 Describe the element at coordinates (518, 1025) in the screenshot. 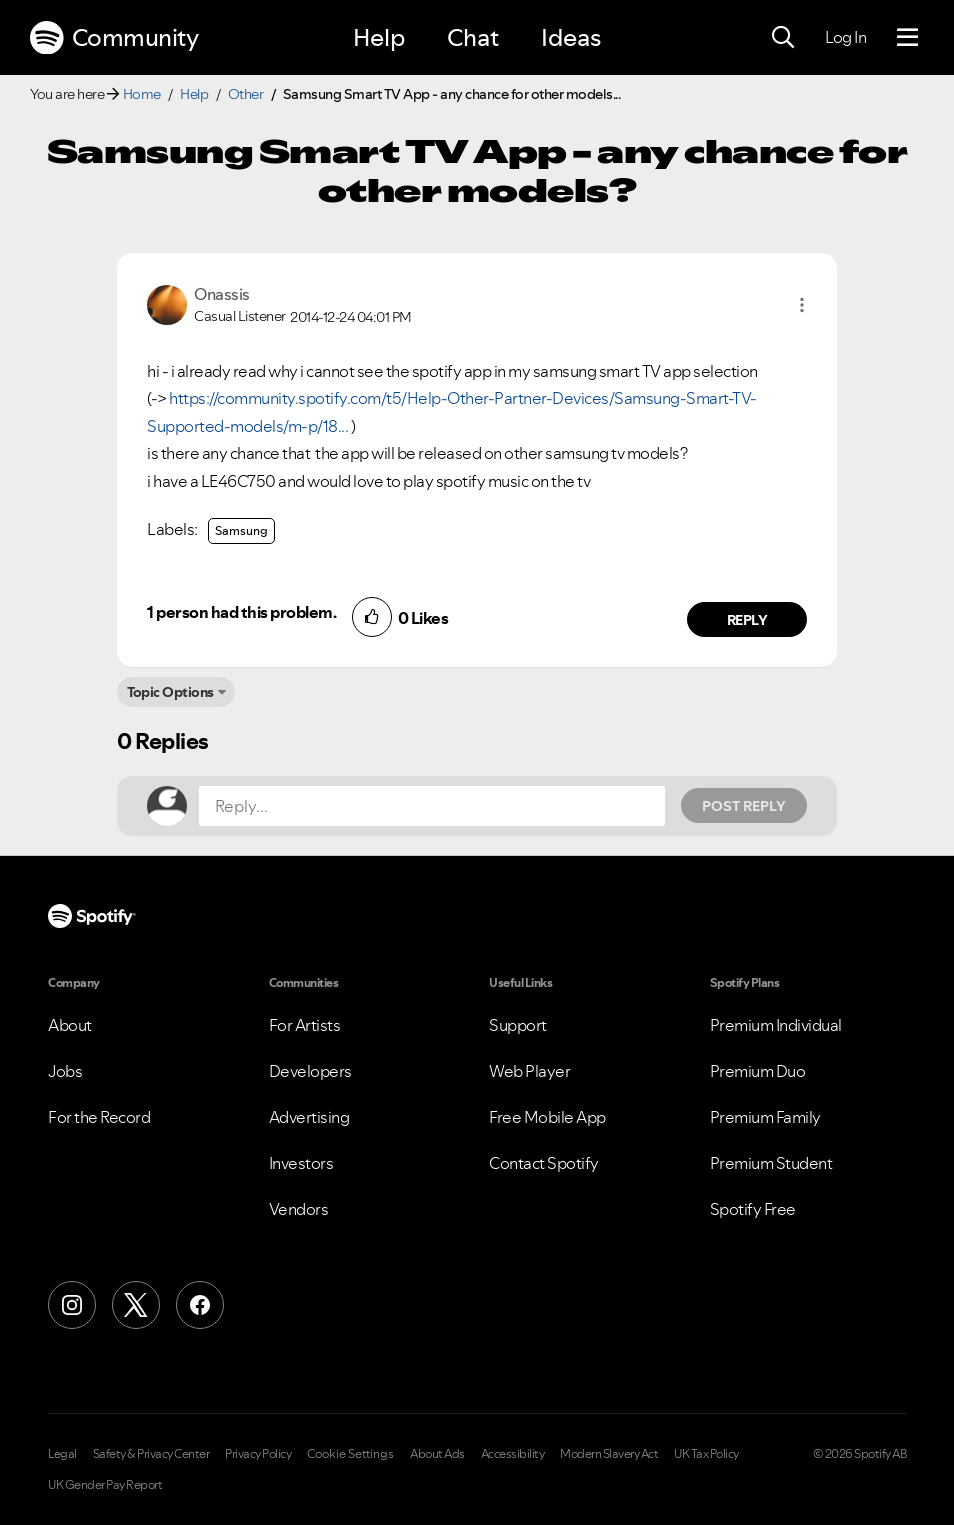

I see `Support` at that location.